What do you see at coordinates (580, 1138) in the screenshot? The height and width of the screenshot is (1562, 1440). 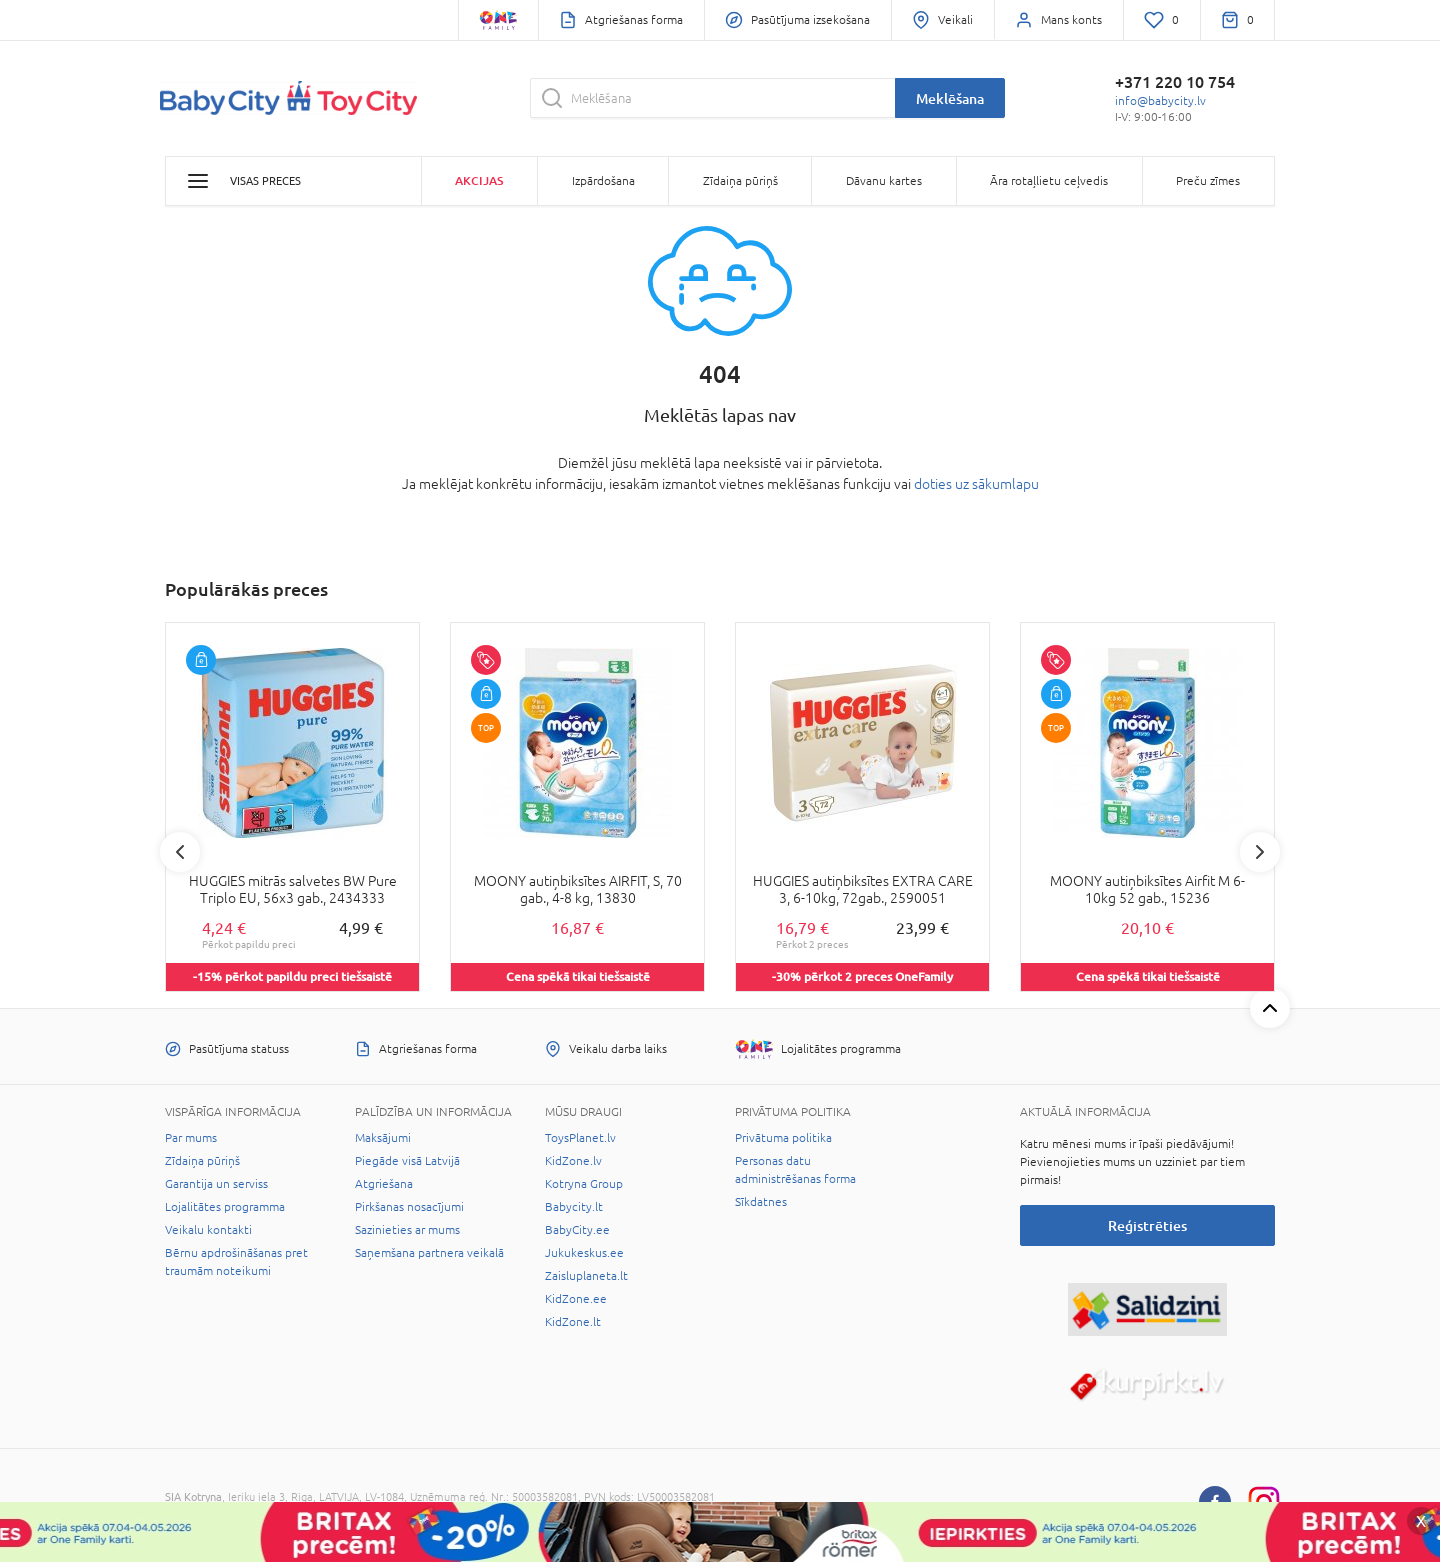 I see `ToysPlanet.lv` at bounding box center [580, 1138].